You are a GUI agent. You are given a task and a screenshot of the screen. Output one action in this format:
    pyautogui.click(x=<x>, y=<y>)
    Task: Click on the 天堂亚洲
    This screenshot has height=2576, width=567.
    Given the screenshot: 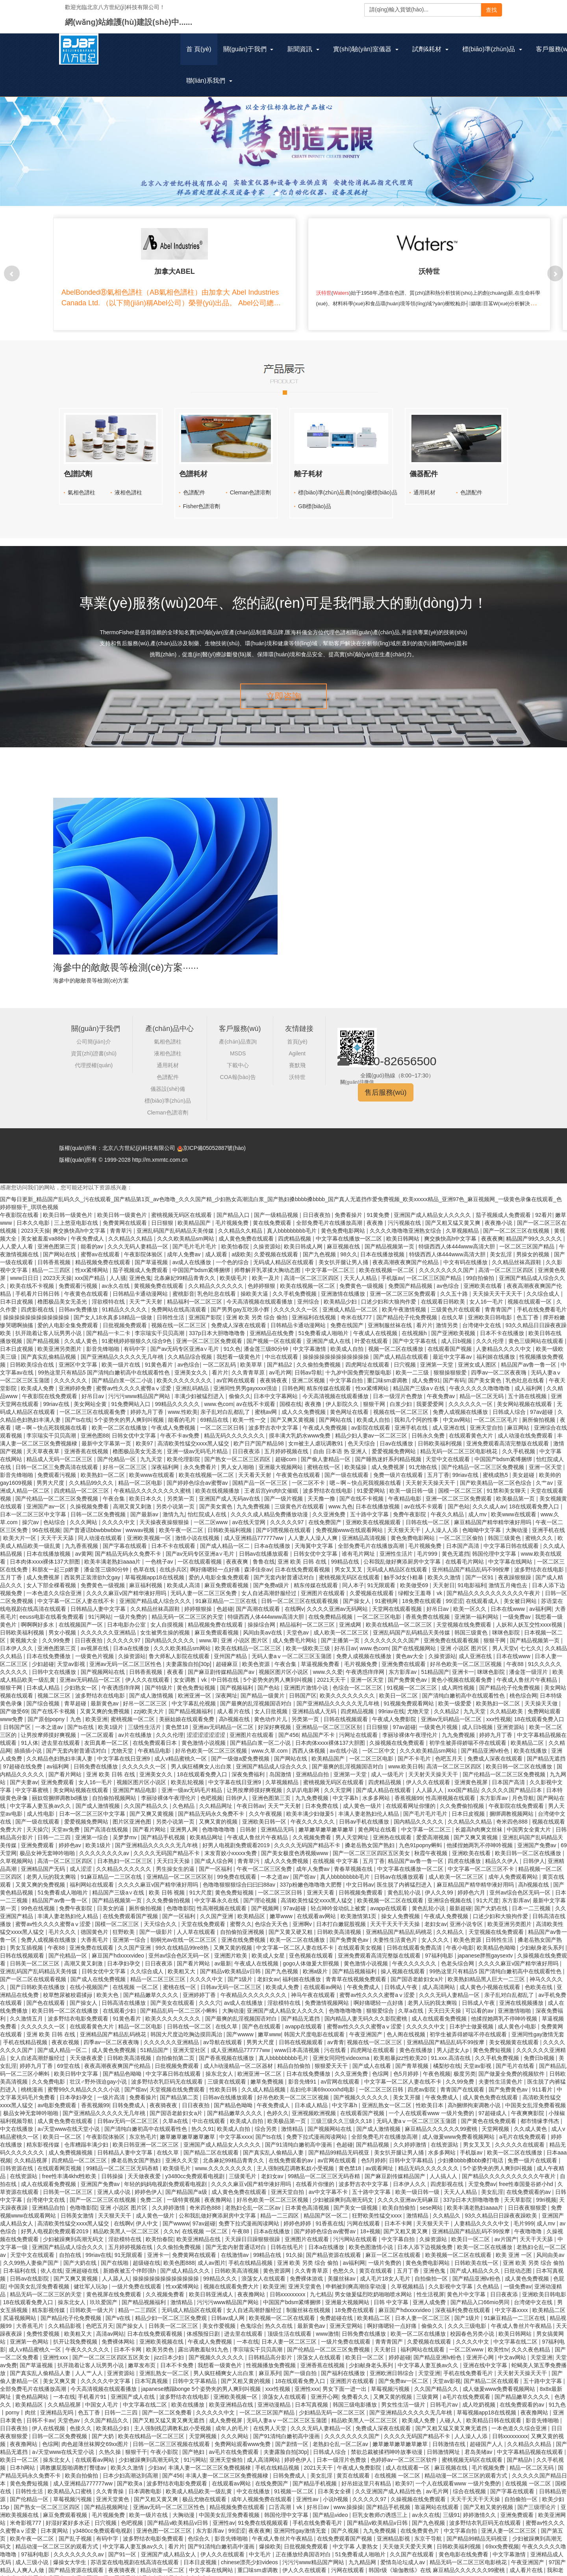 What is the action you would take?
    pyautogui.click(x=541, y=2351)
    